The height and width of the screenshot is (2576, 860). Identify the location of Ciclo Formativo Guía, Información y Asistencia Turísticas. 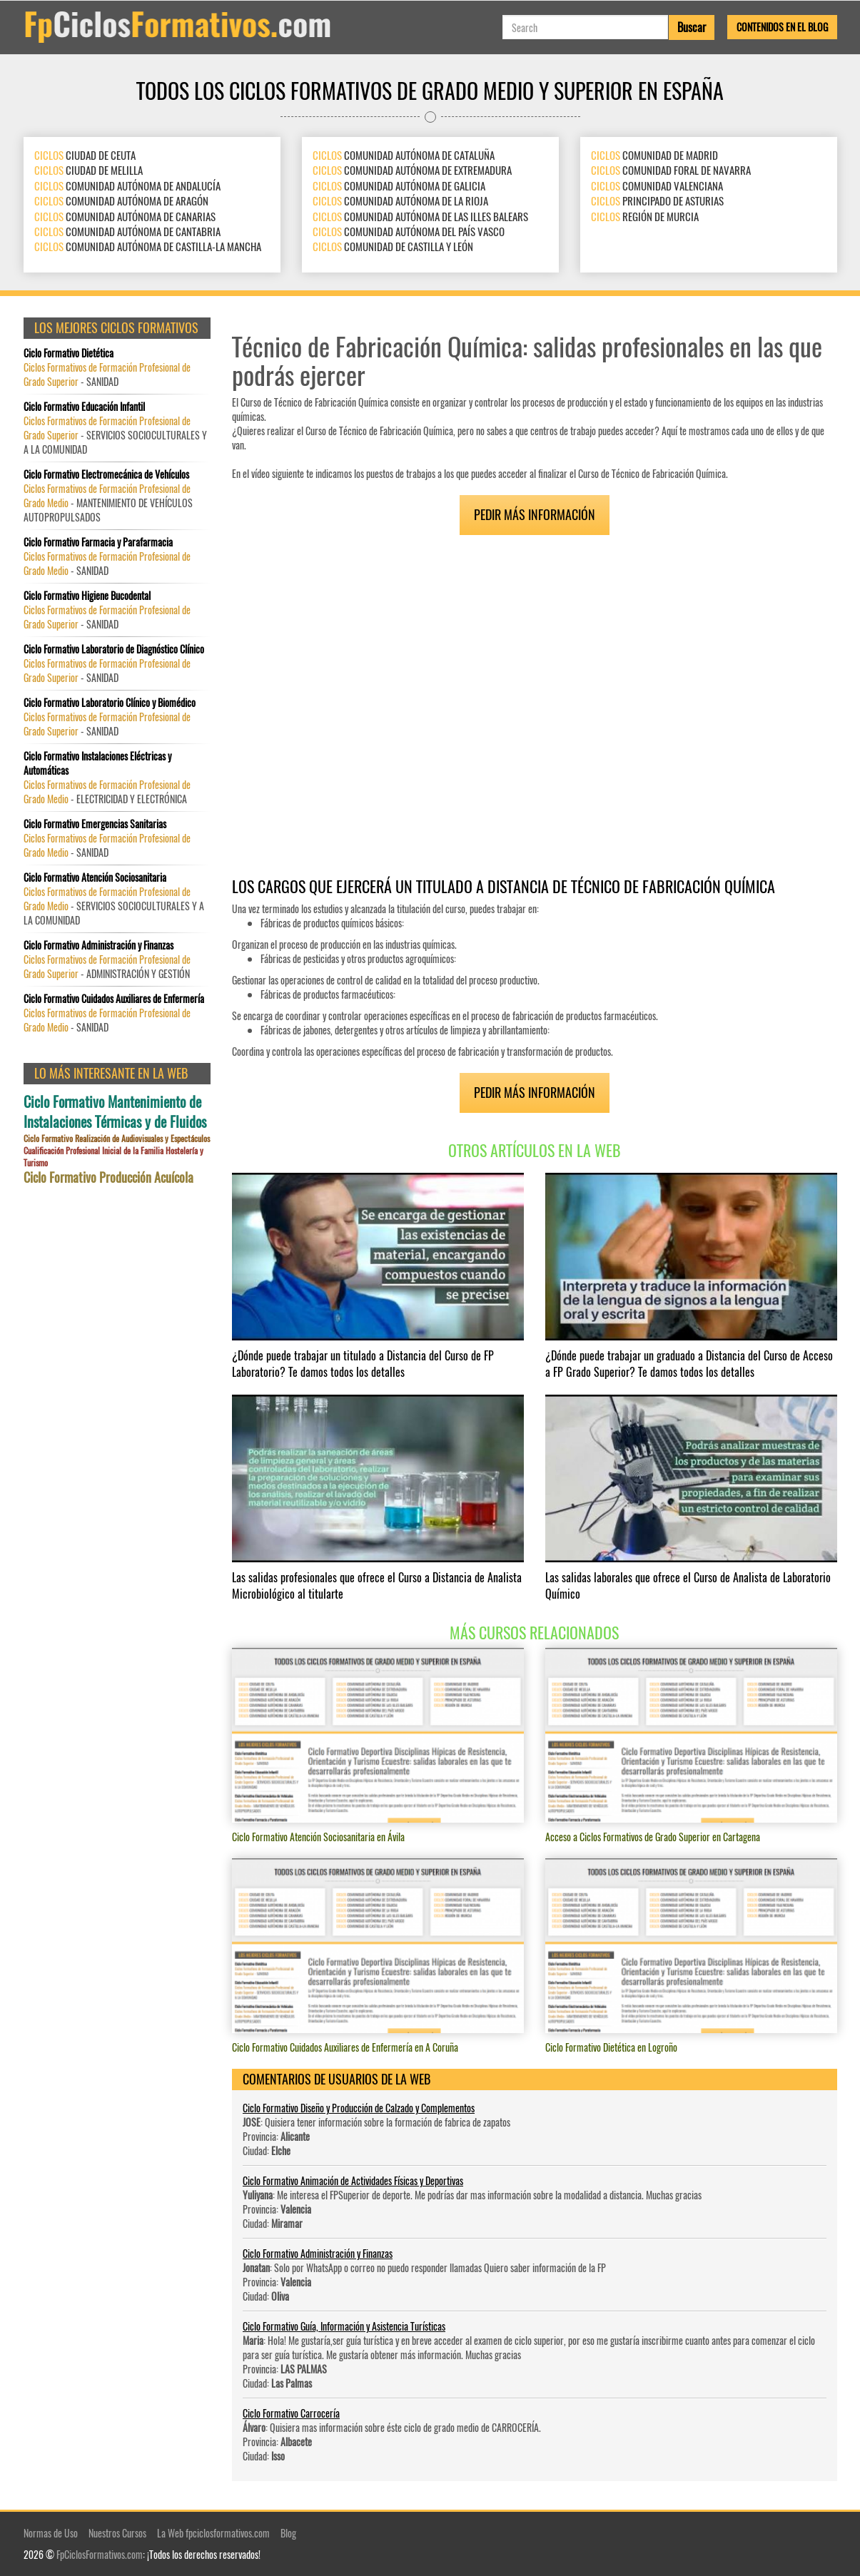
(344, 2325).